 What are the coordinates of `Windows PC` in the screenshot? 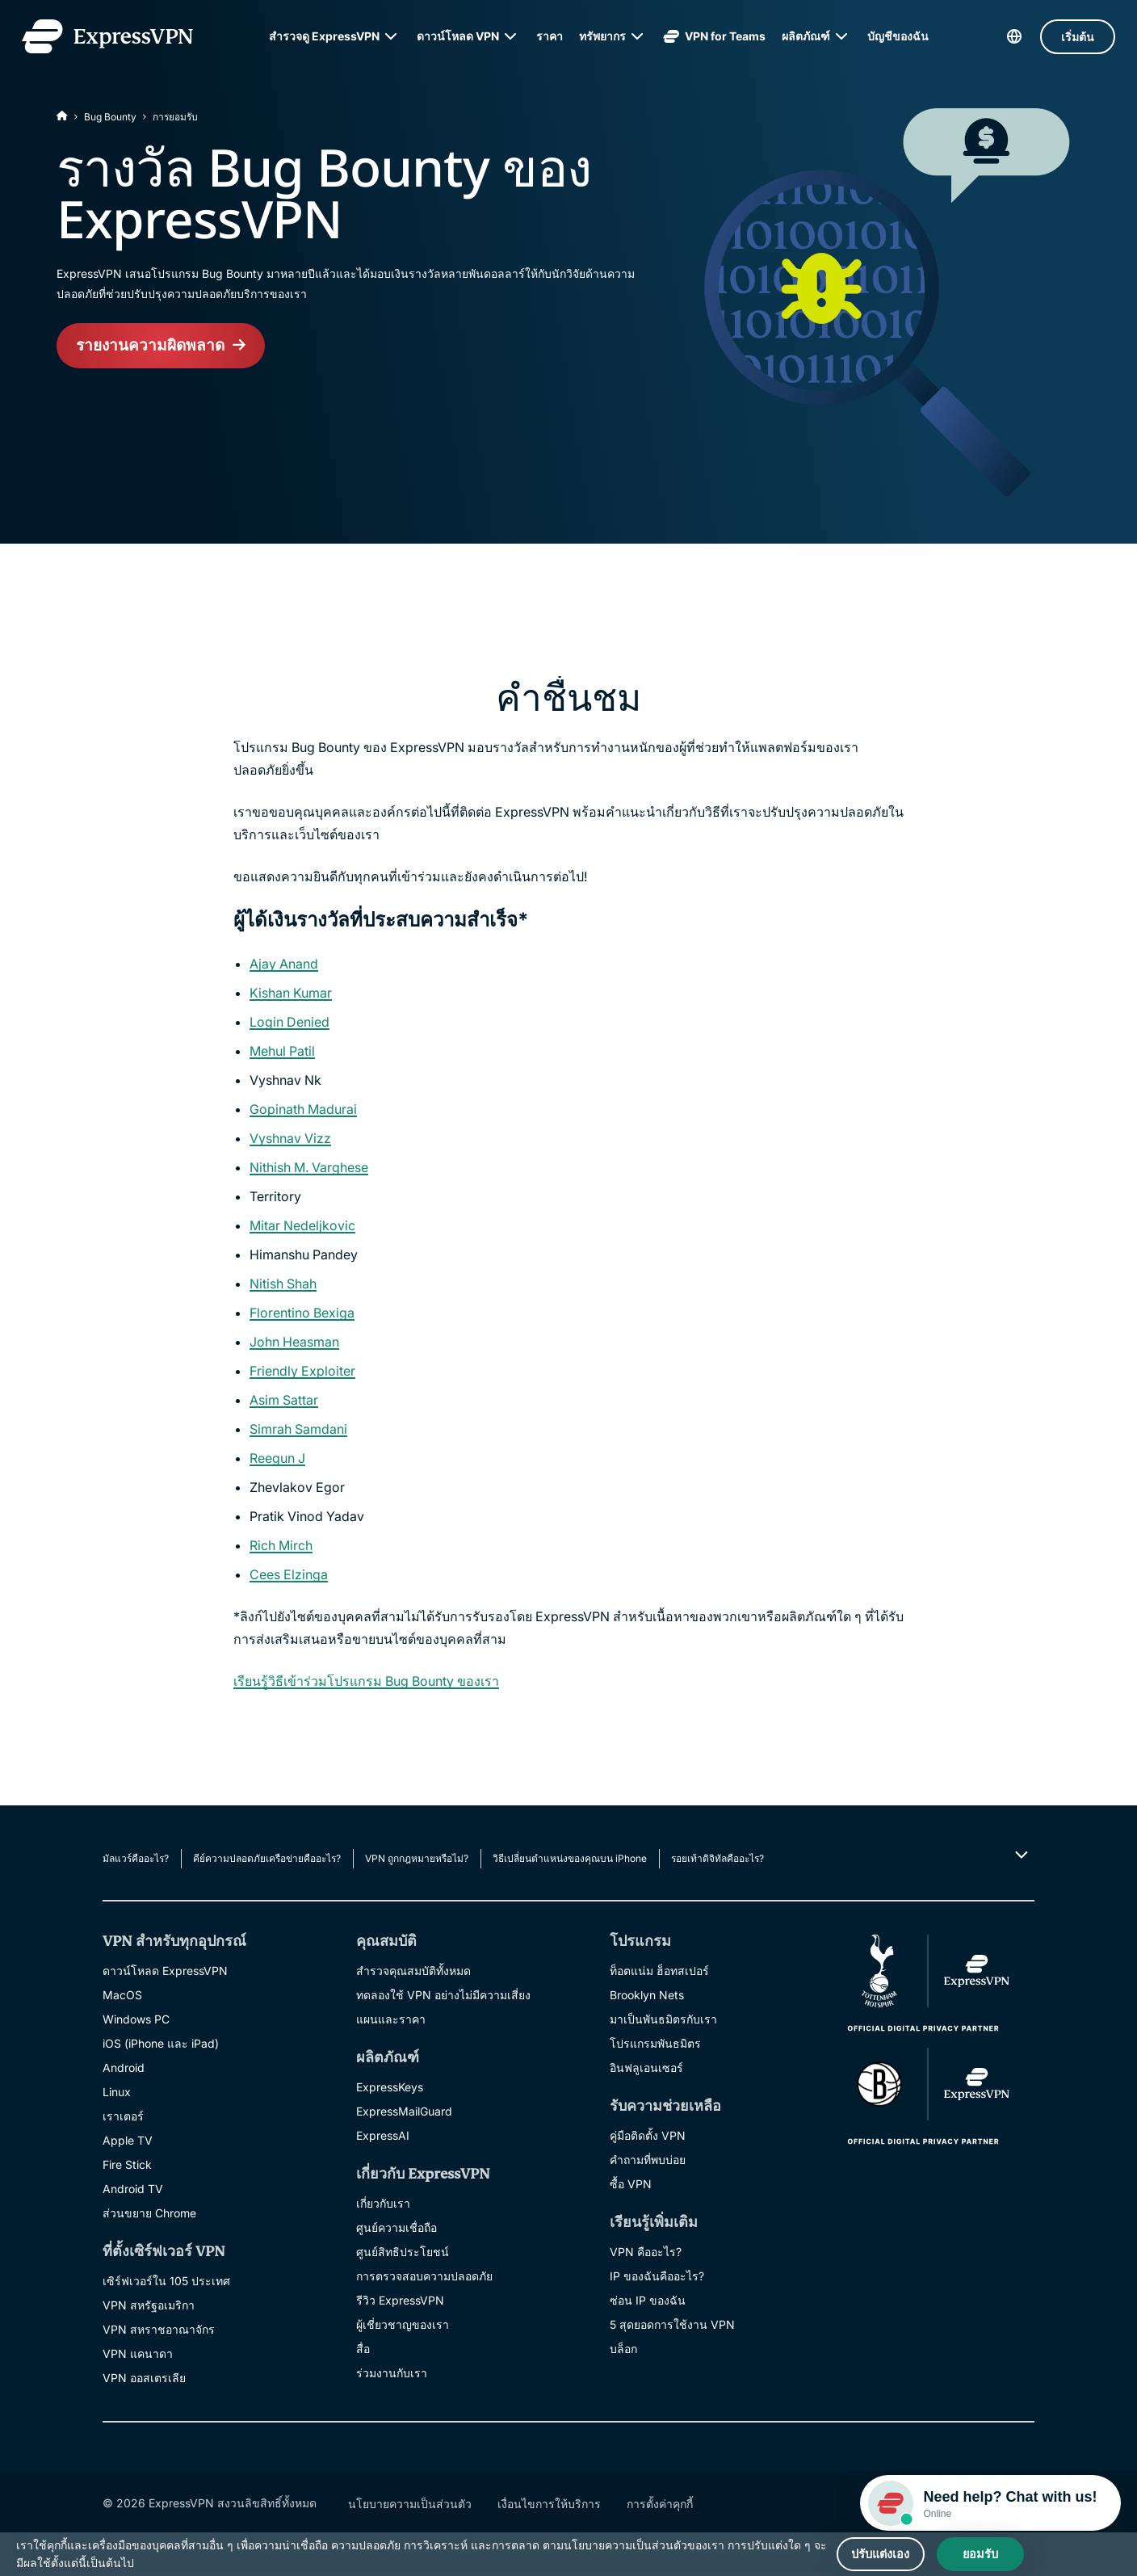 It's located at (136, 2019).